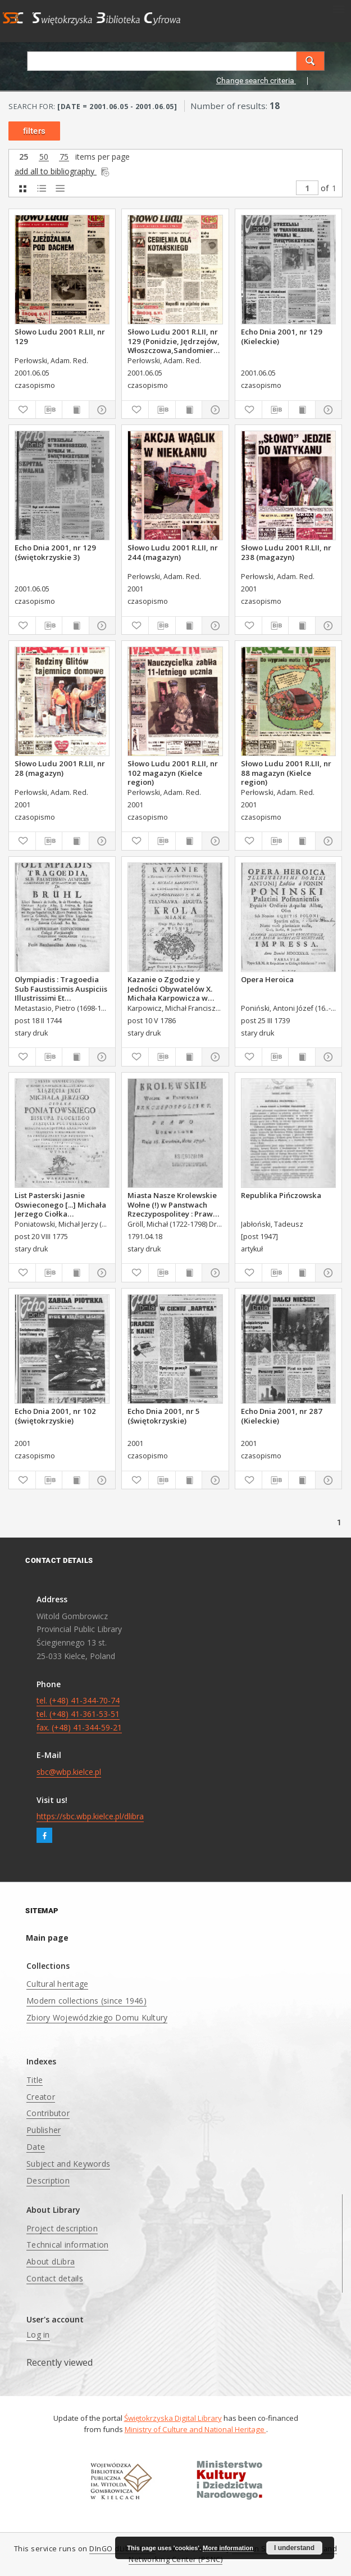 The image size is (351, 2576). Describe the element at coordinates (48, 2113) in the screenshot. I see `Contributor` at that location.